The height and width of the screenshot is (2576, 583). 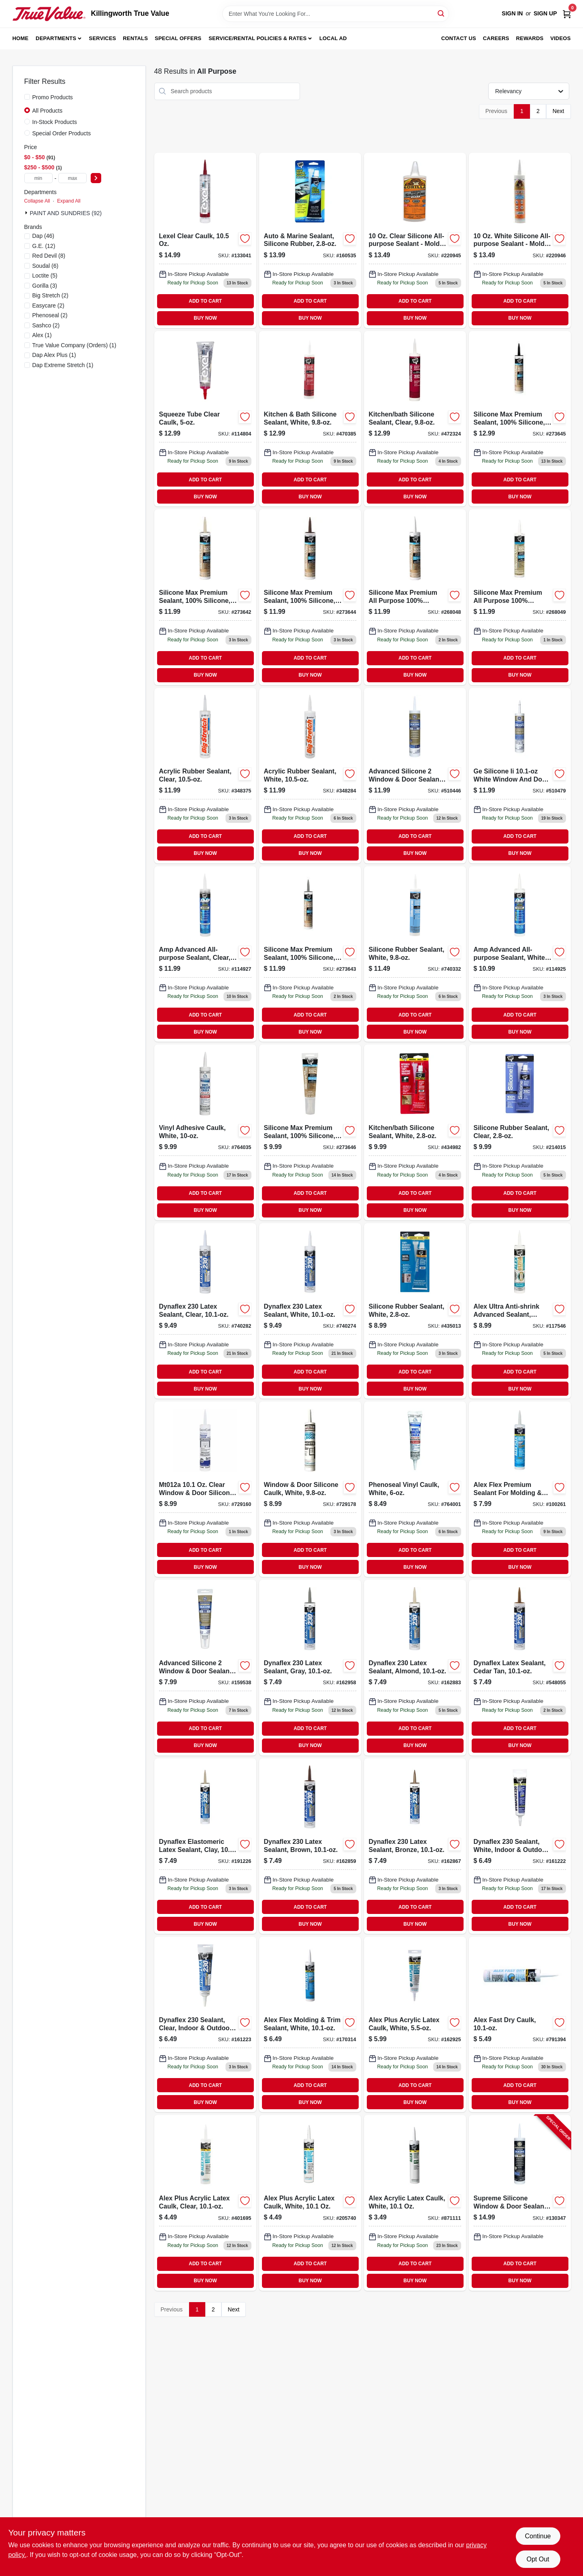 I want to click on [Go to dynaflex-latex-sealant-cedar-tan-070798184121 product page], so click(x=520, y=1667).